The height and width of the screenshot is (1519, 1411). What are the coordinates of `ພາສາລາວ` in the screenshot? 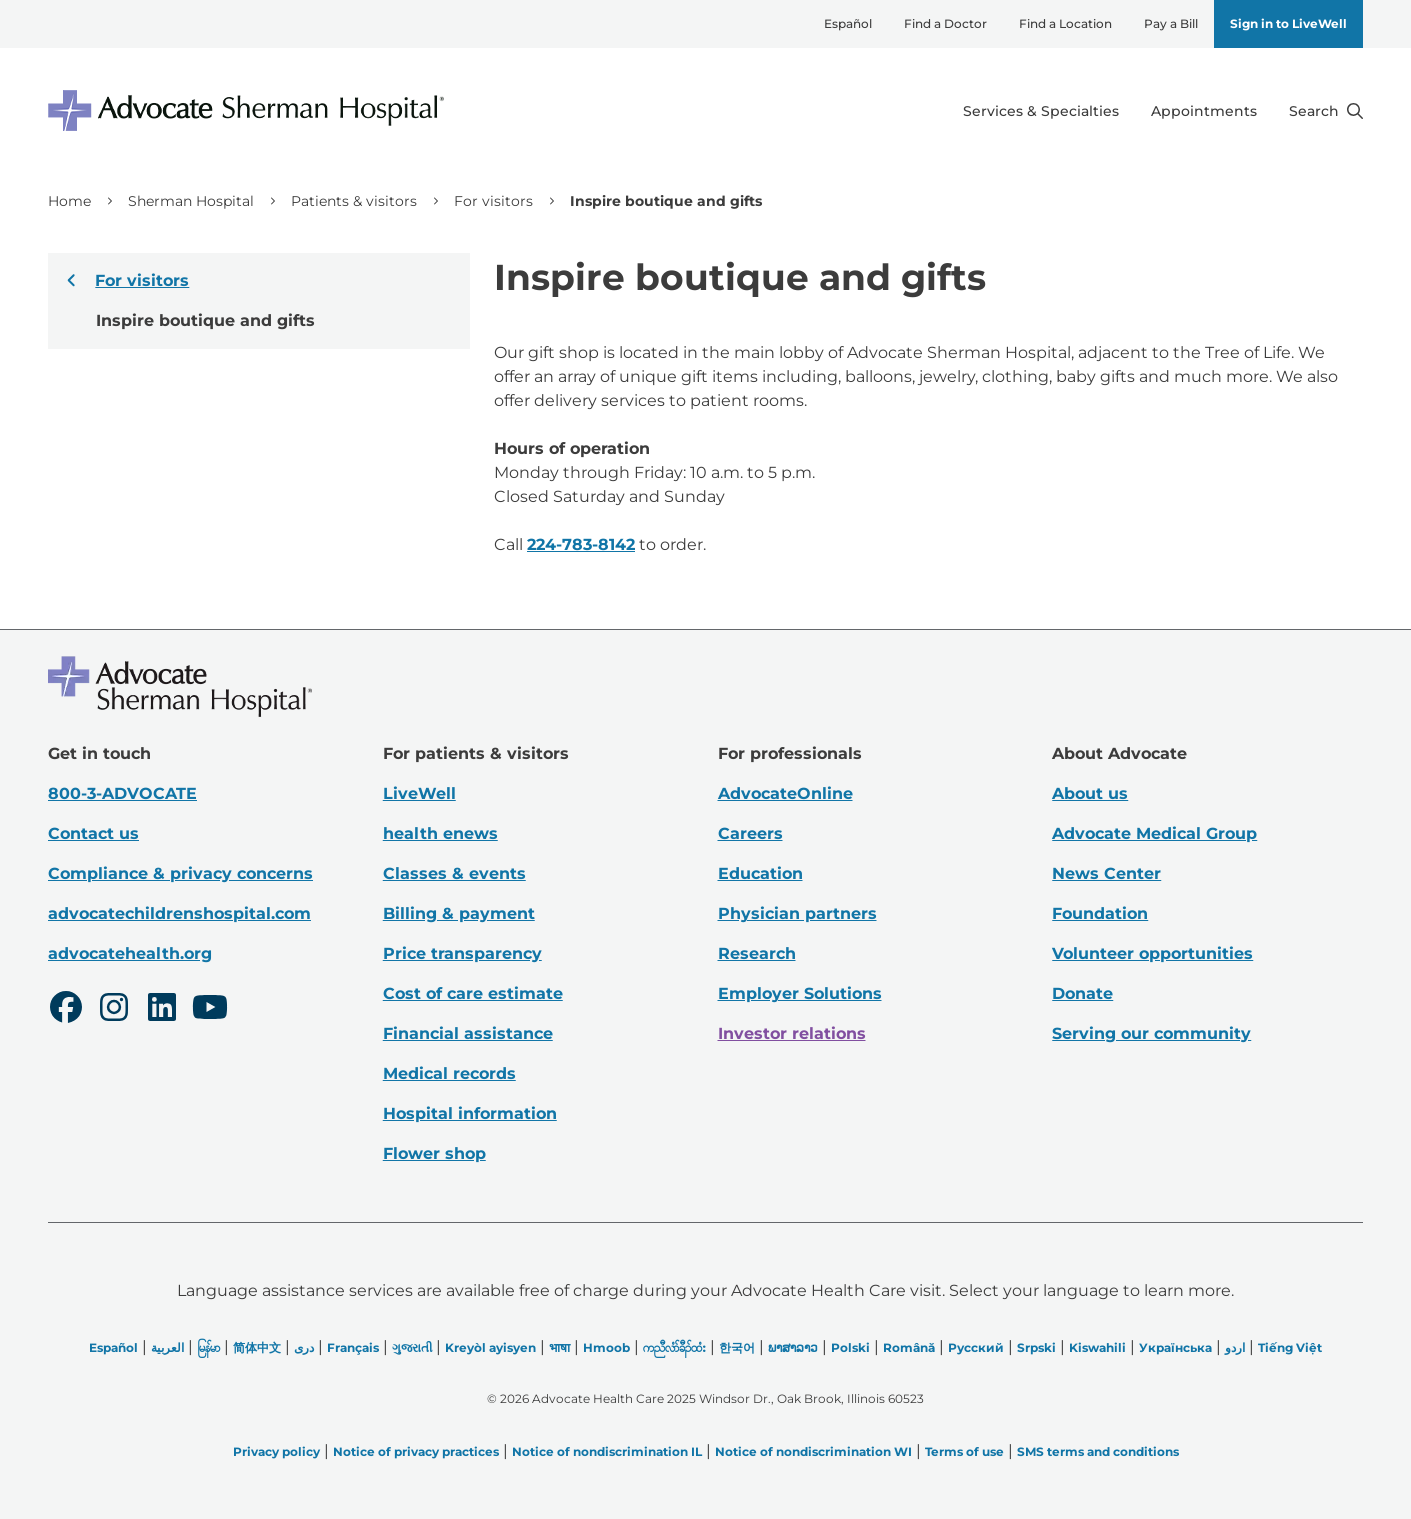 It's located at (793, 1347).